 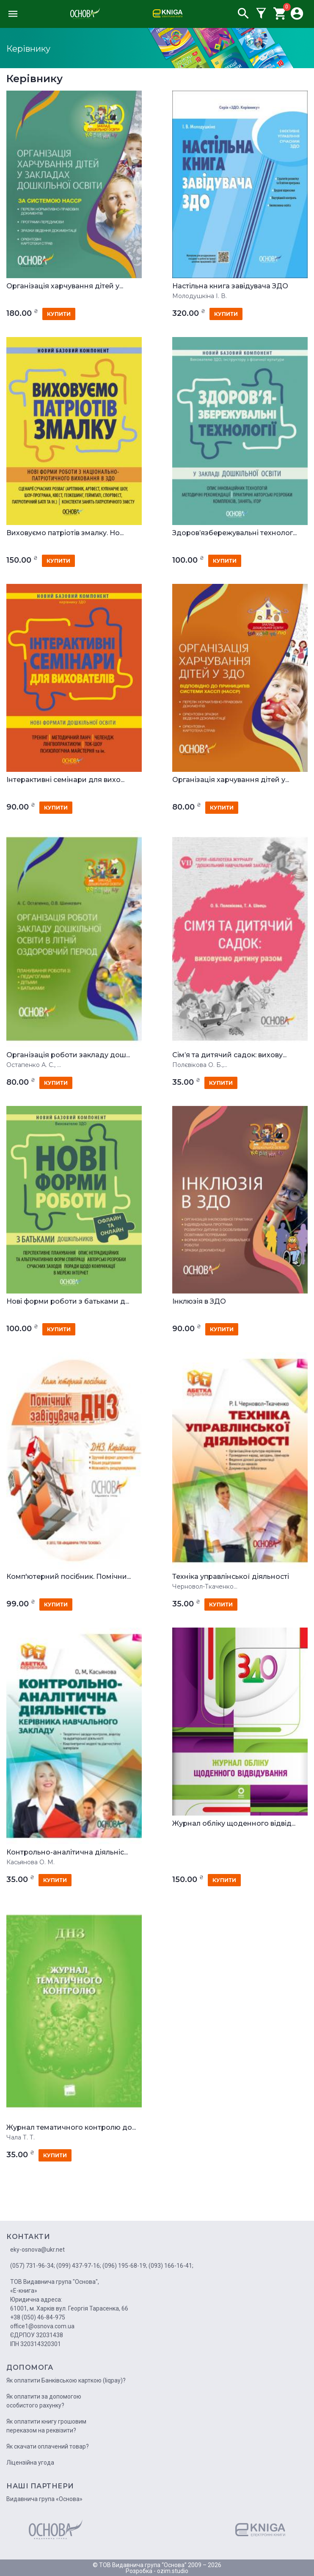 What do you see at coordinates (43, 2401) in the screenshot?
I see `Як оплатити за допомогою особистого рахунку?` at bounding box center [43, 2401].